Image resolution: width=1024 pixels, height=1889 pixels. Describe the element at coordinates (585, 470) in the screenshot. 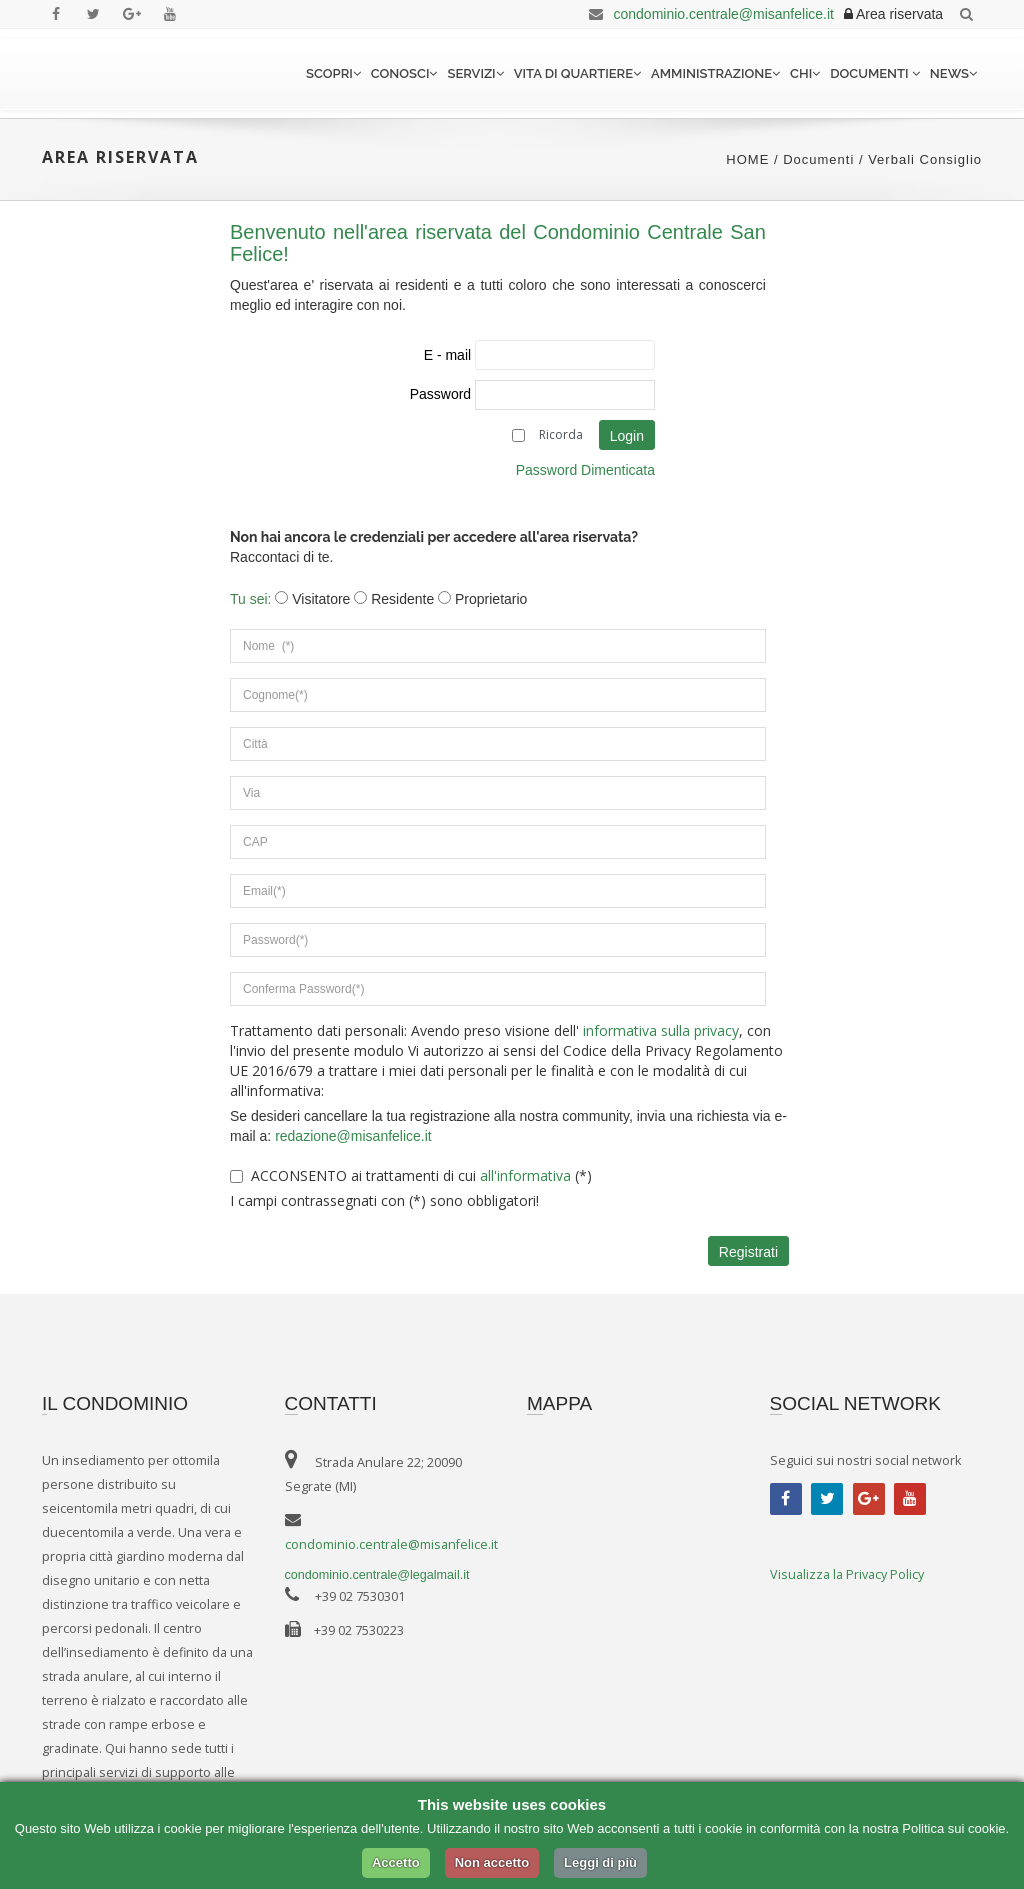

I see `Password Dimenticata` at that location.